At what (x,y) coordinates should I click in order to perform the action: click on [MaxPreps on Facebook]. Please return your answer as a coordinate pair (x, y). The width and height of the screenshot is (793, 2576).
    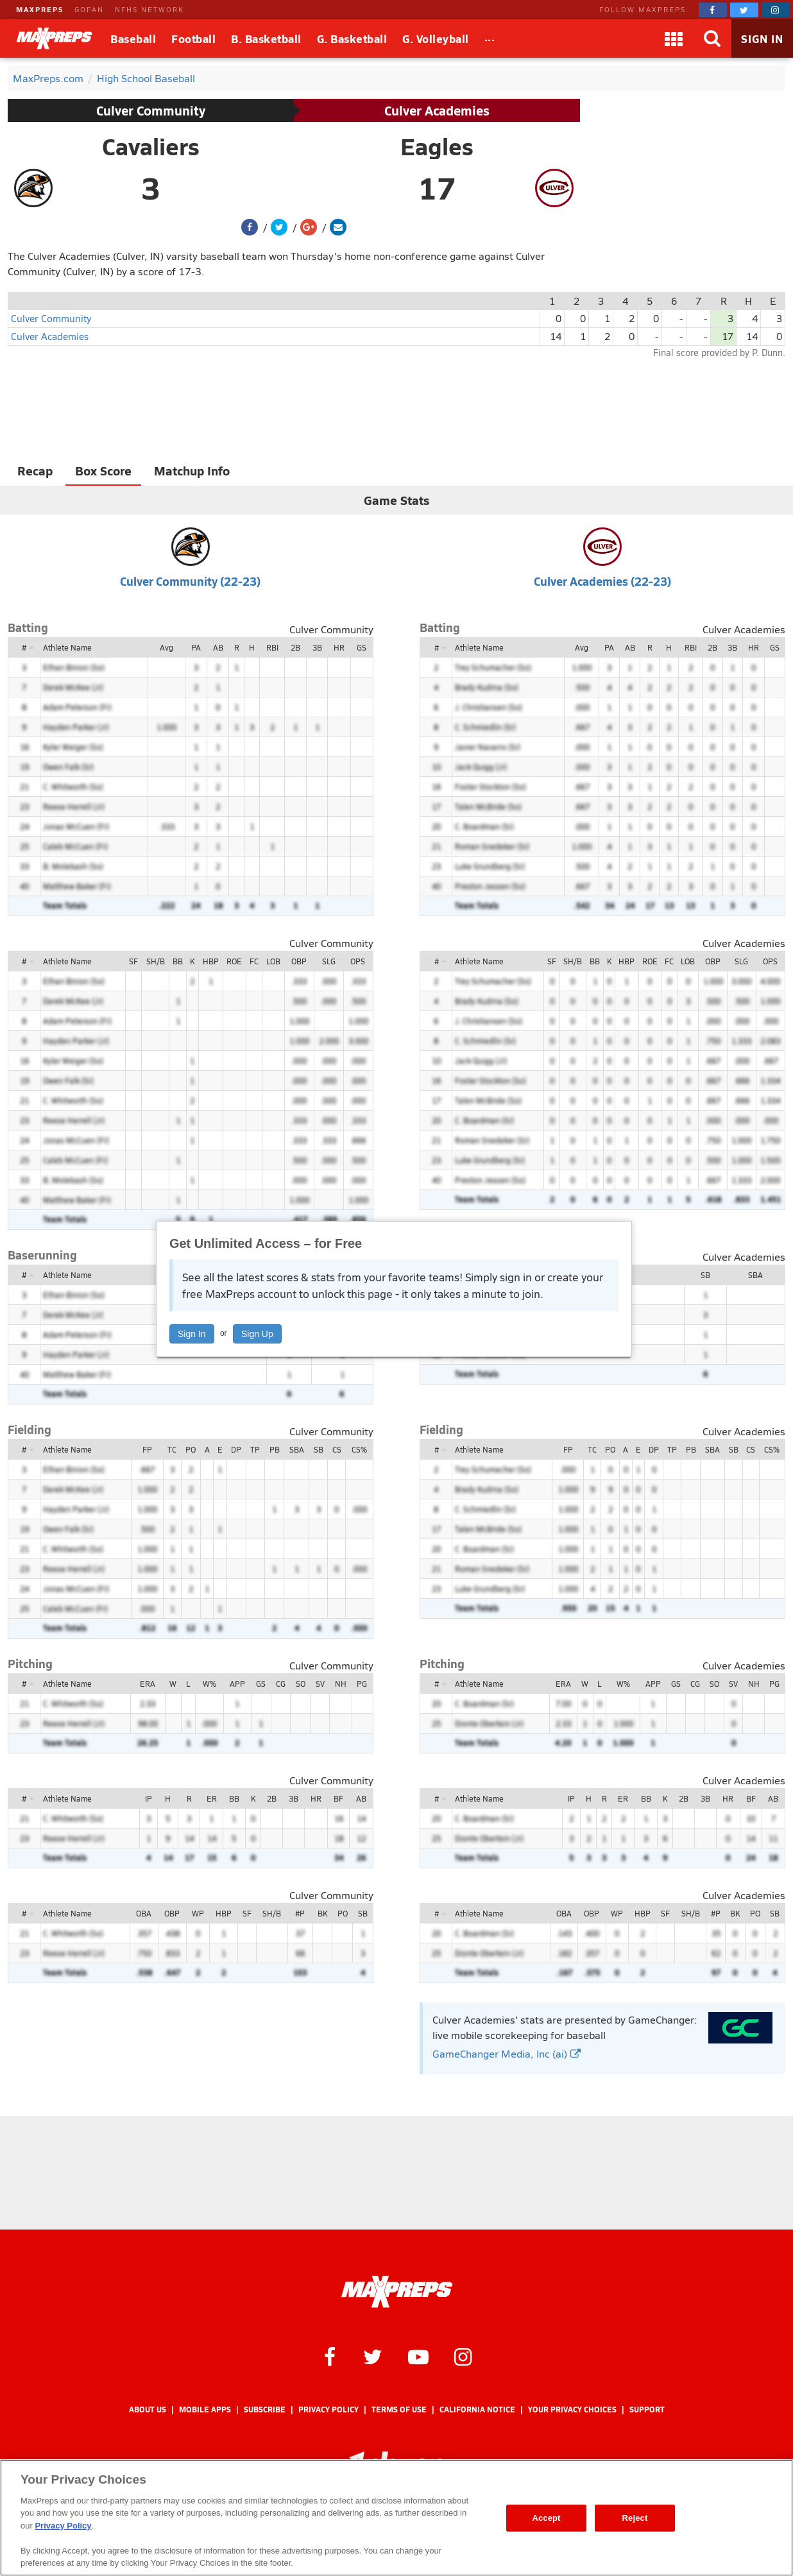
    Looking at the image, I should click on (713, 10).